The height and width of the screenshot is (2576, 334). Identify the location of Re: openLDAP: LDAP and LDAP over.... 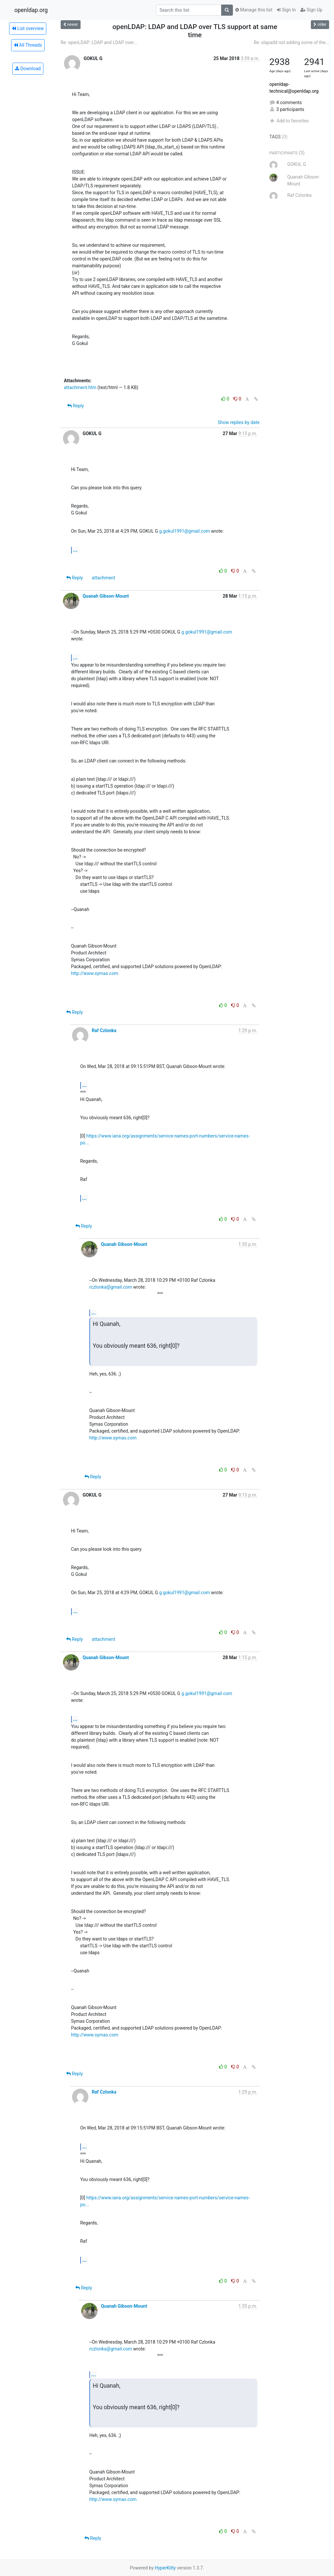
(99, 42).